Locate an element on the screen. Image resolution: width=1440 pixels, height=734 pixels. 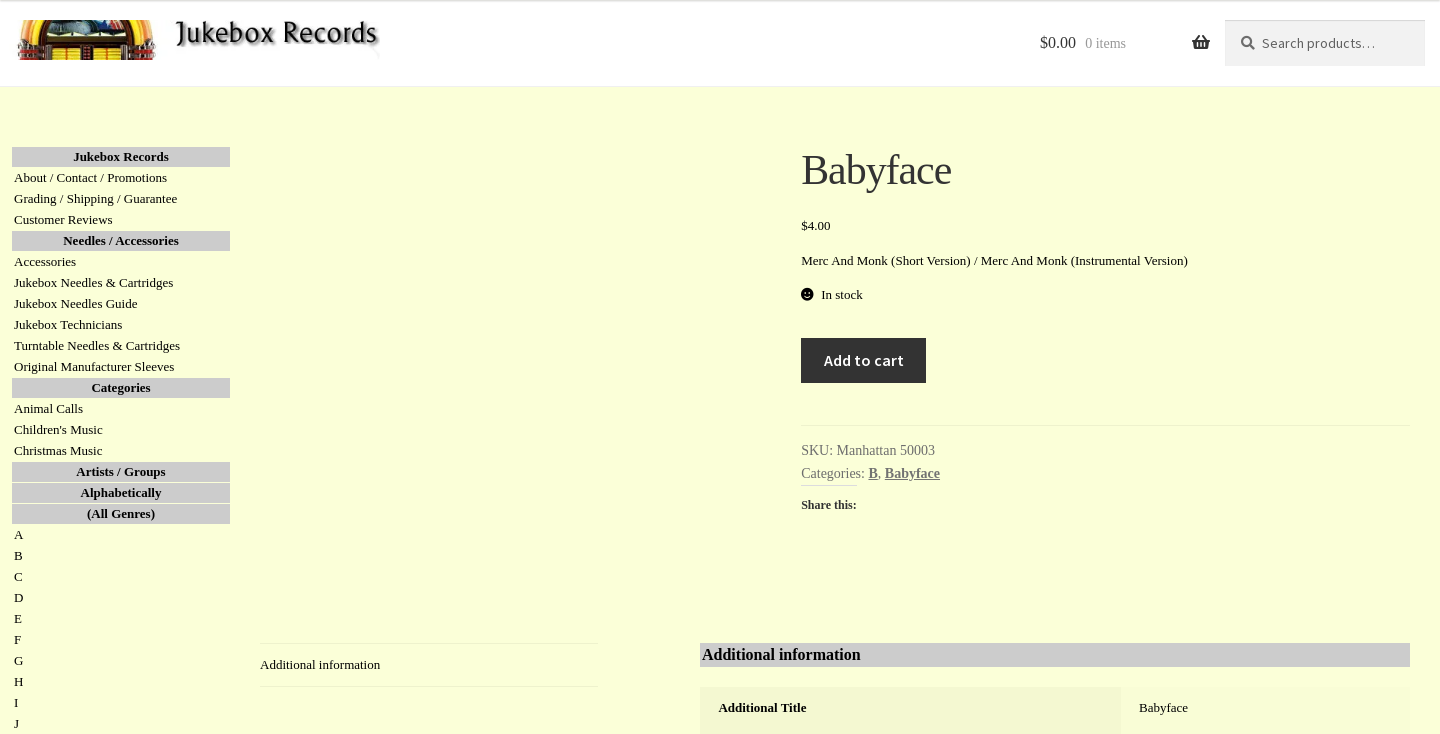
About / Contact / Promotions is located at coordinates (90, 177).